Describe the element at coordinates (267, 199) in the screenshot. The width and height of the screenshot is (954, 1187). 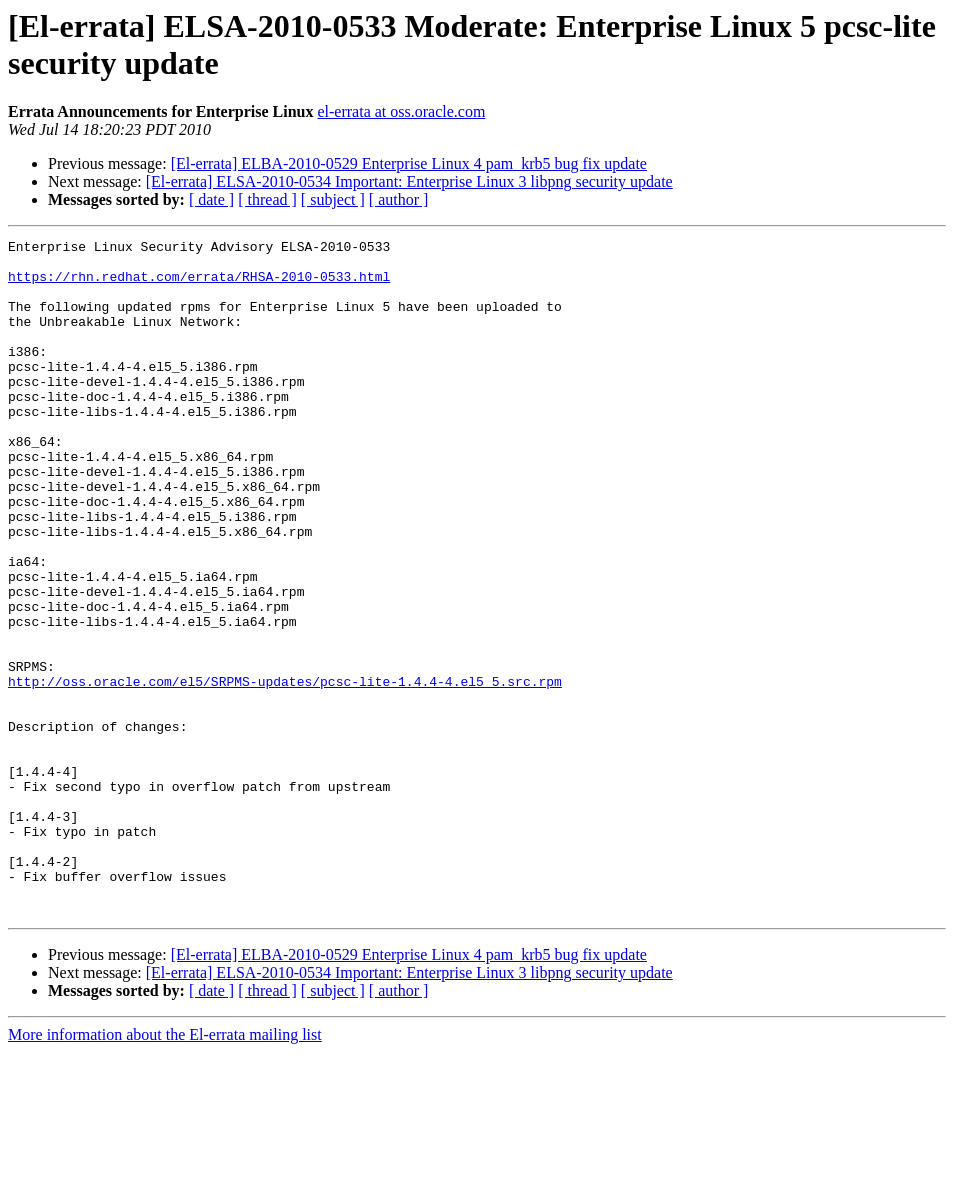
I see `[ thread ]` at that location.